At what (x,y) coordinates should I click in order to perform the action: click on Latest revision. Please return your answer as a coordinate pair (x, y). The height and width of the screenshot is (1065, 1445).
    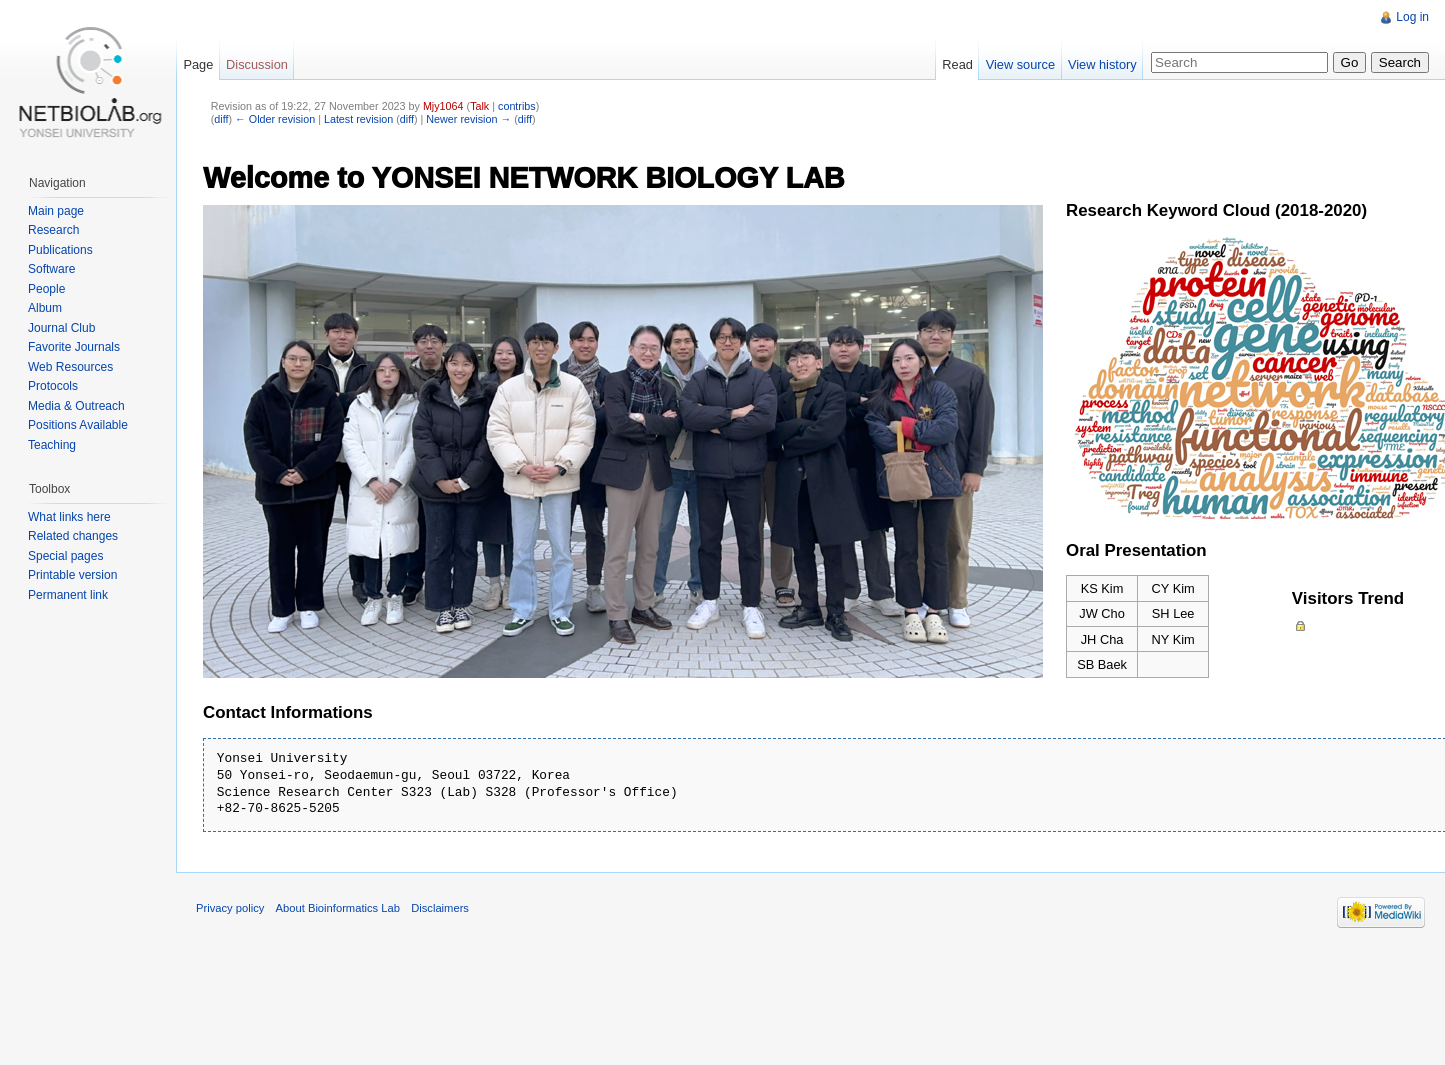
    Looking at the image, I should click on (358, 119).